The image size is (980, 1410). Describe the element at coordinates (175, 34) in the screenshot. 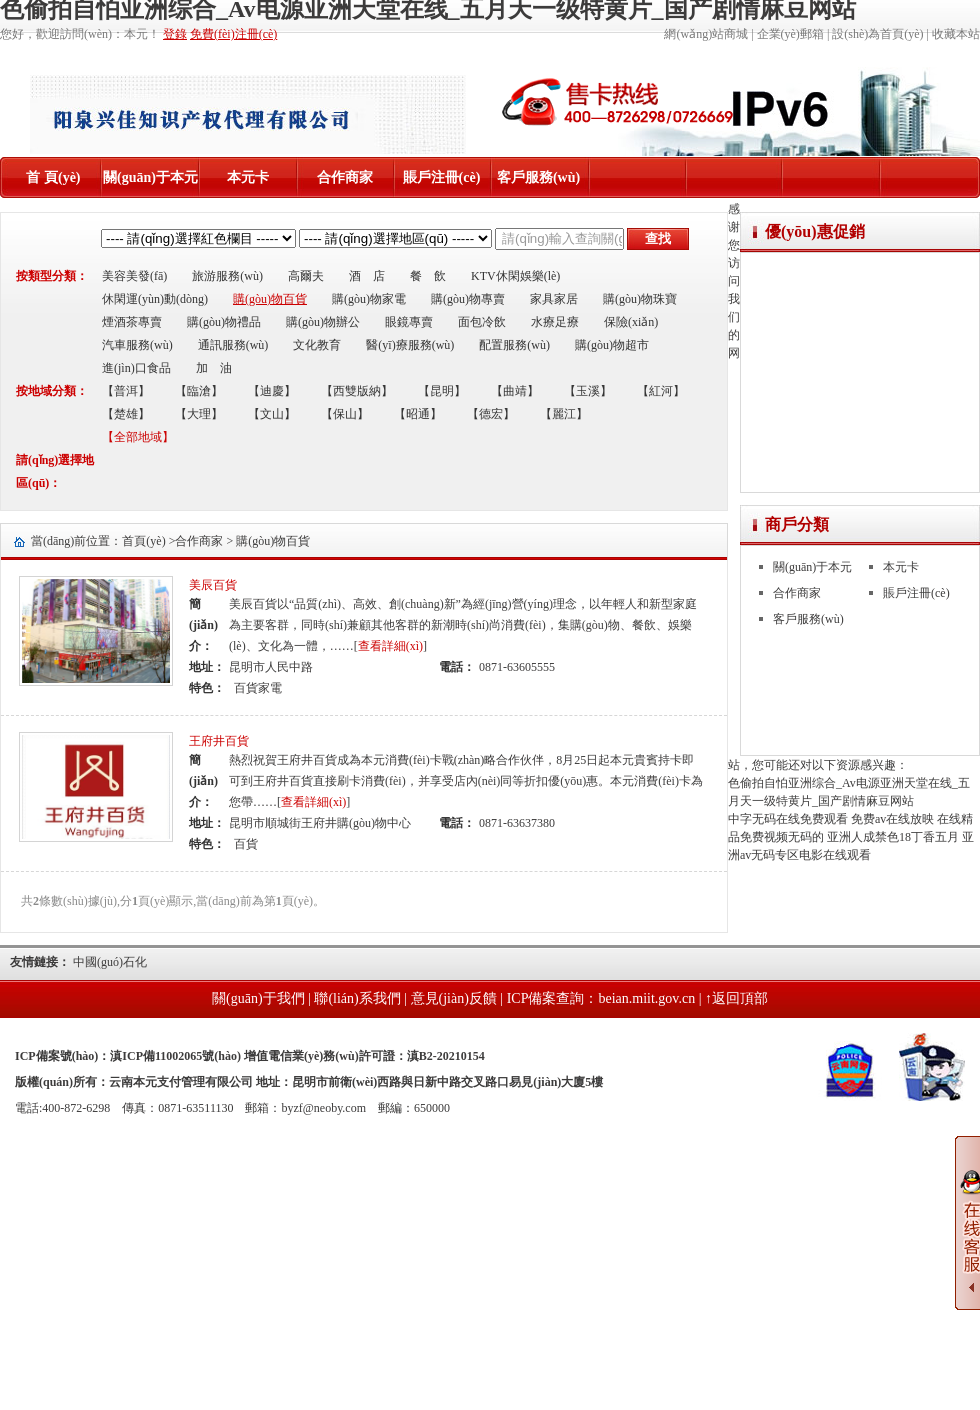

I see `登錄` at that location.